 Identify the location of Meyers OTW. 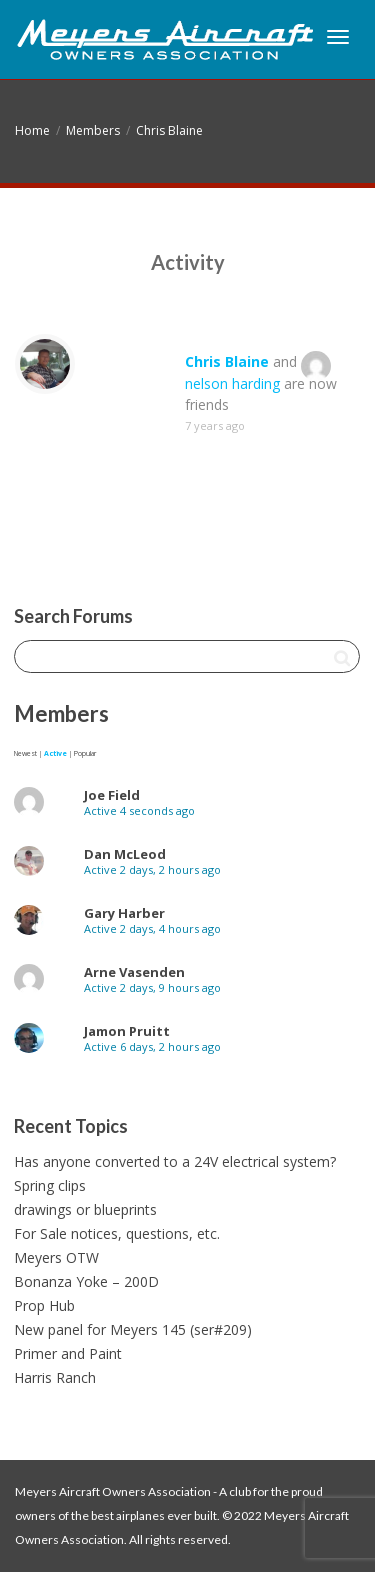
(56, 1257).